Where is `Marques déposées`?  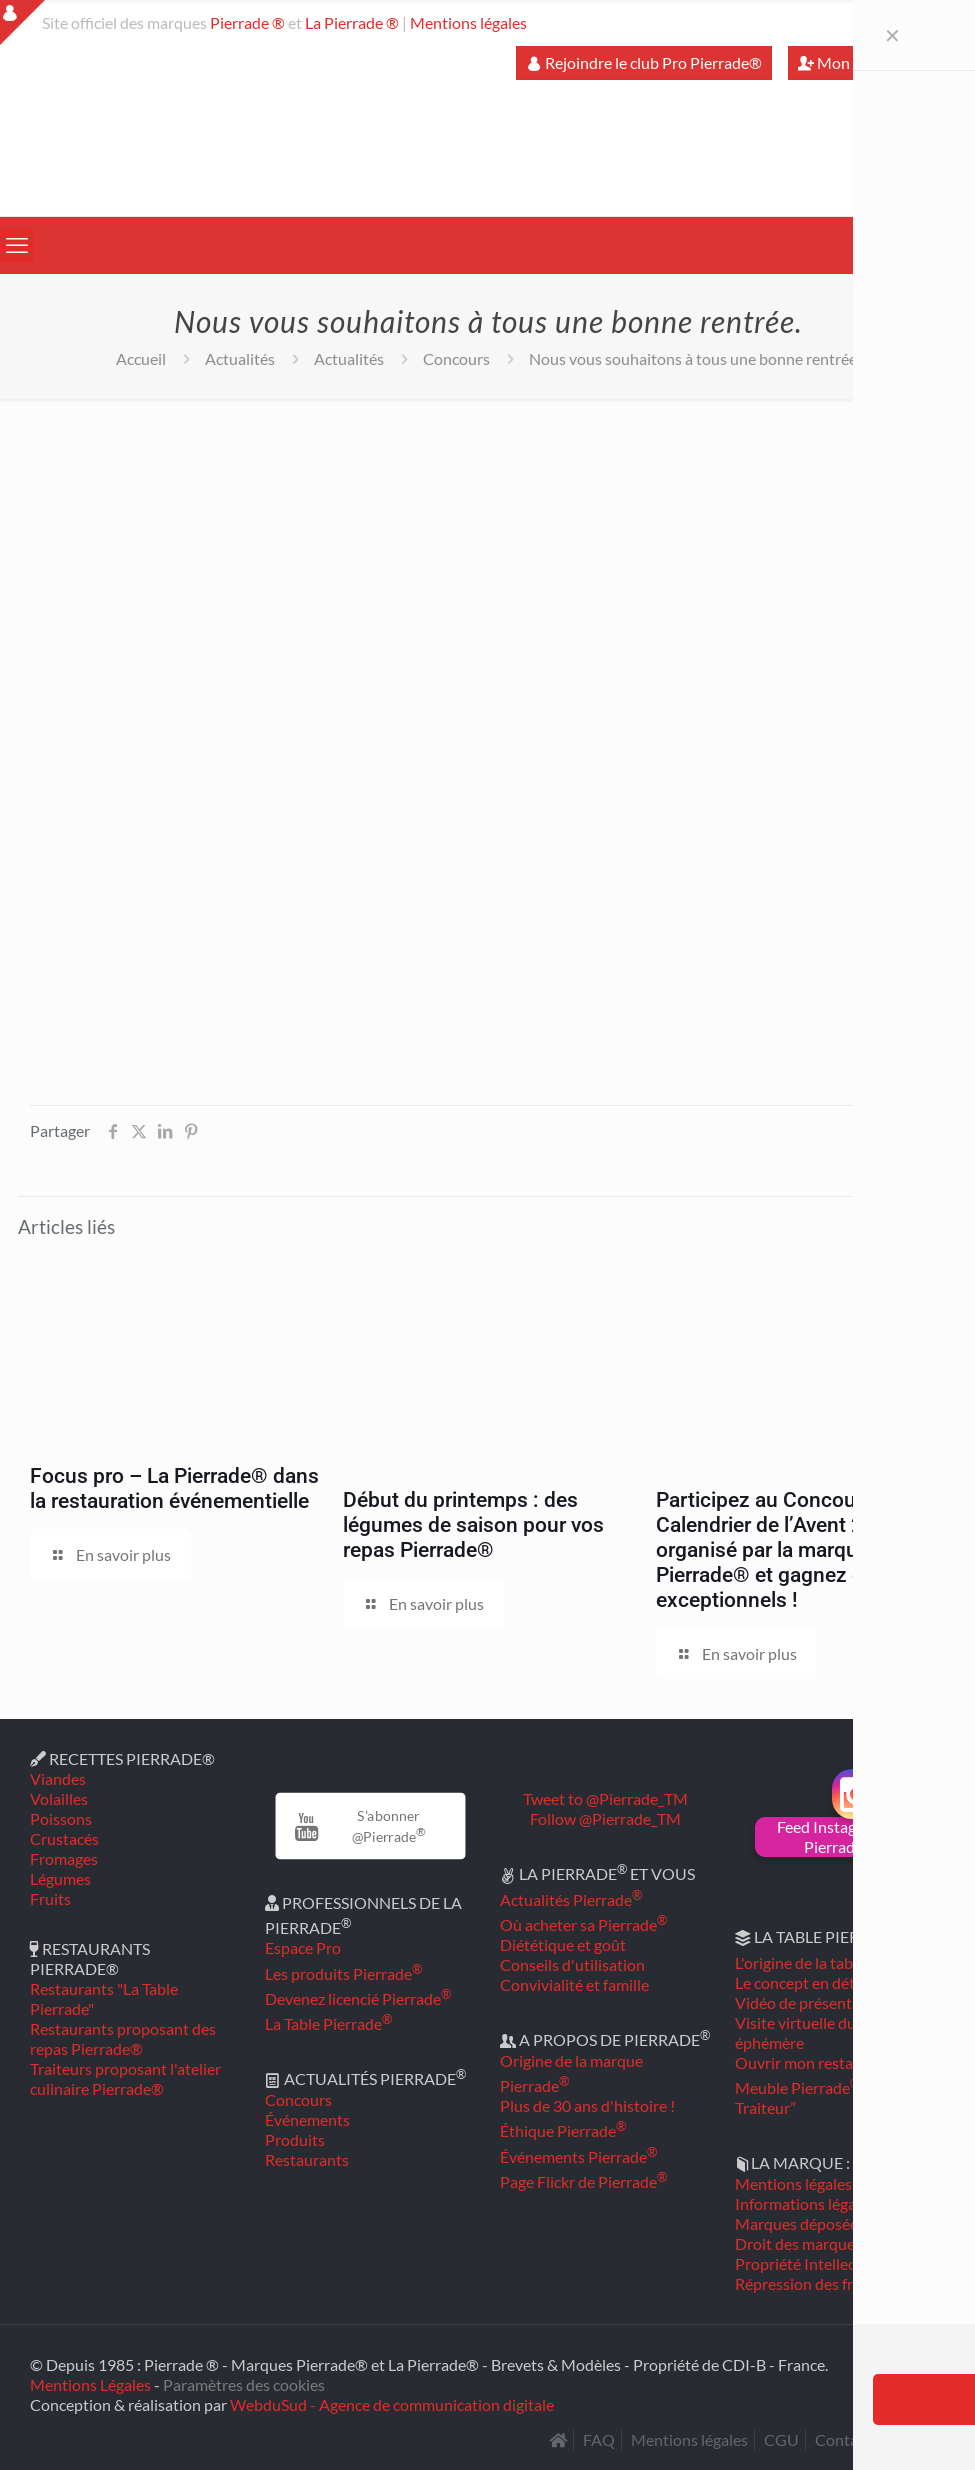 Marques déposées is located at coordinates (800, 2223).